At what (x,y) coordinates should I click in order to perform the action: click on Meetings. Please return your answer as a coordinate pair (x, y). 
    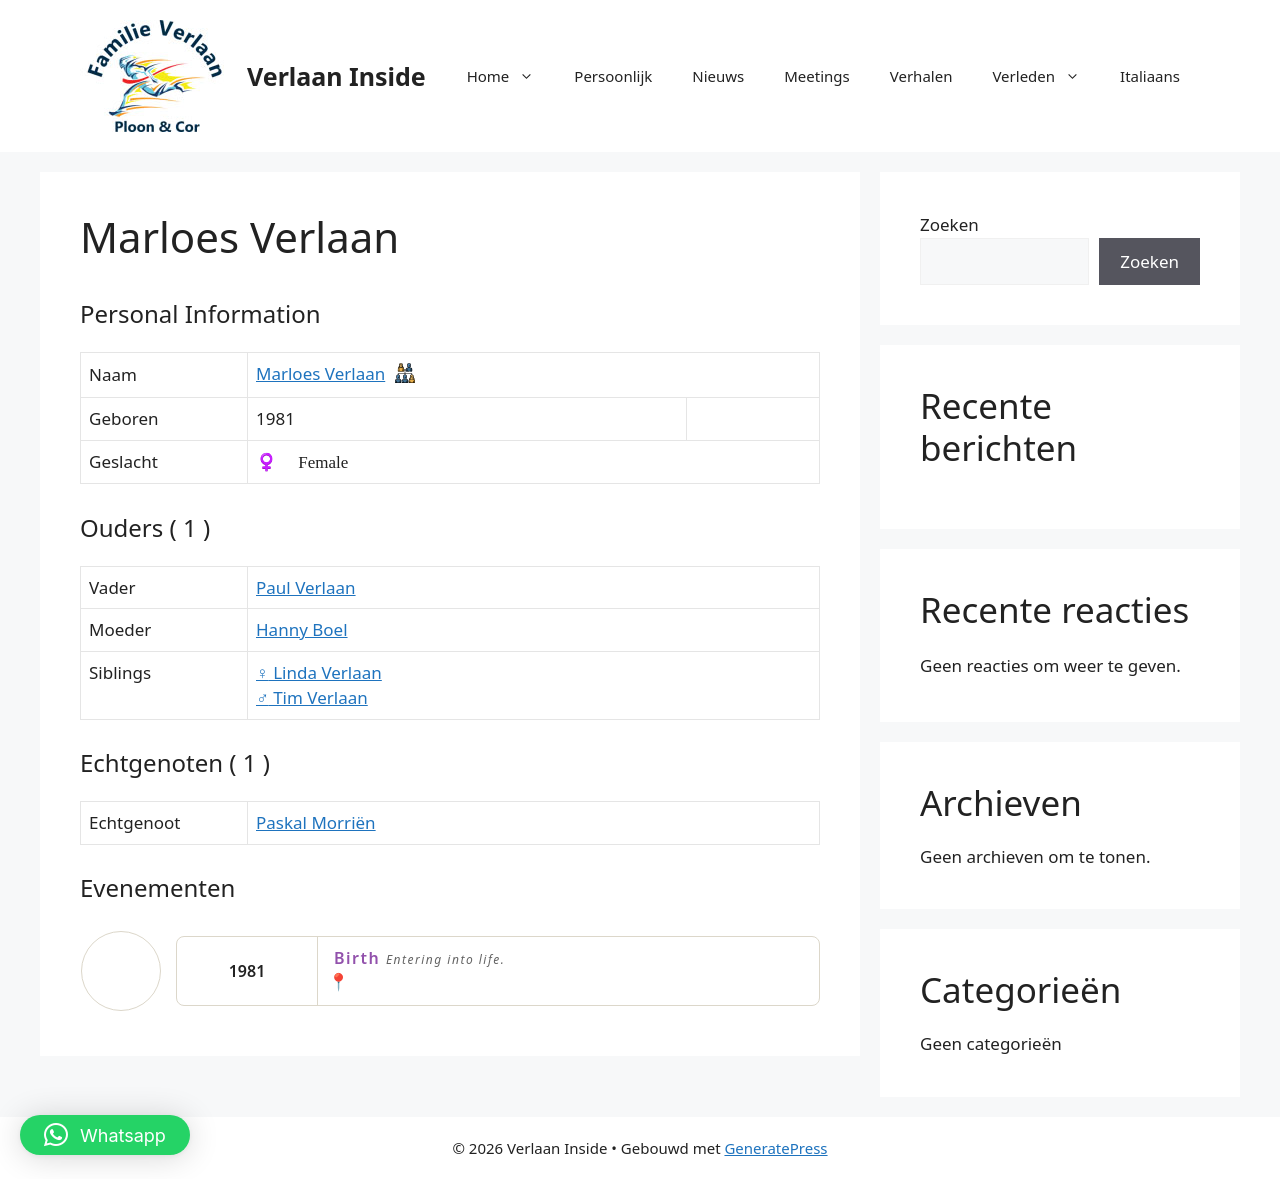
    Looking at the image, I should click on (817, 76).